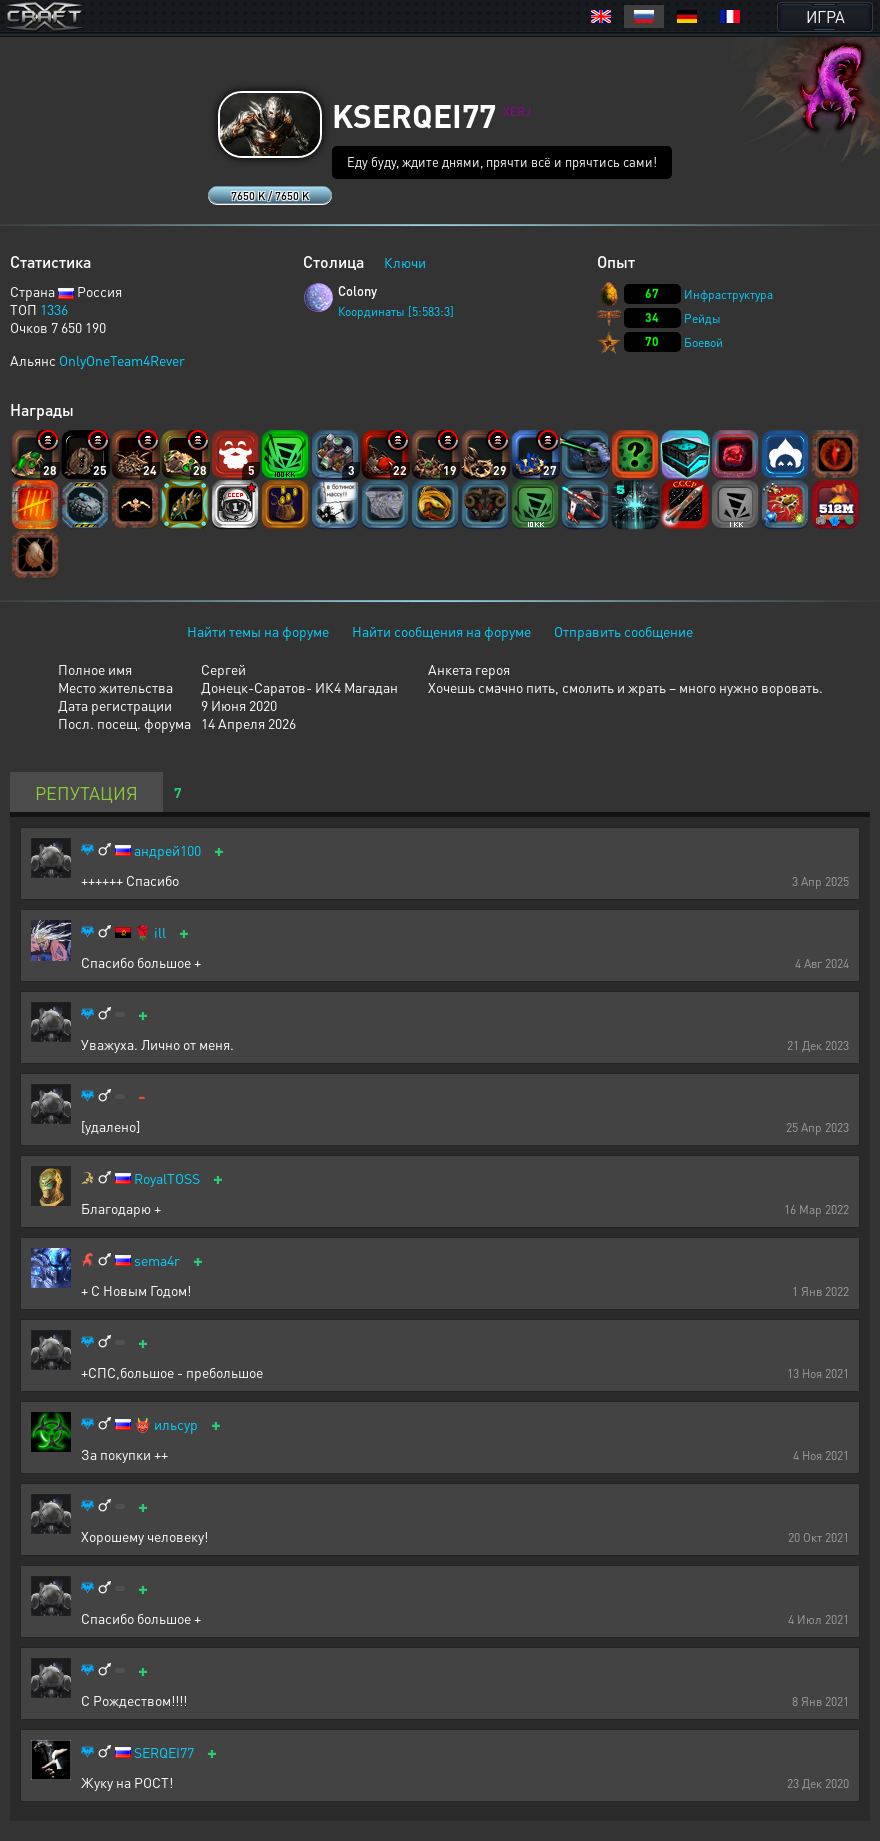  What do you see at coordinates (54, 309) in the screenshot?
I see `1336` at bounding box center [54, 309].